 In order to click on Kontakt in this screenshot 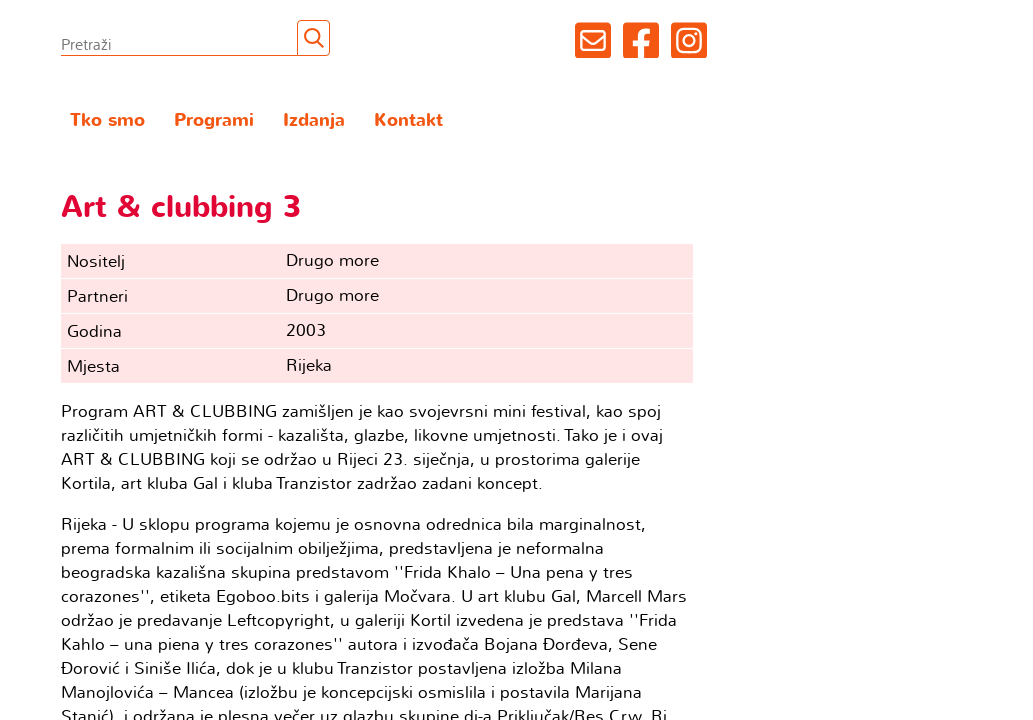, I will do `click(408, 120)`.